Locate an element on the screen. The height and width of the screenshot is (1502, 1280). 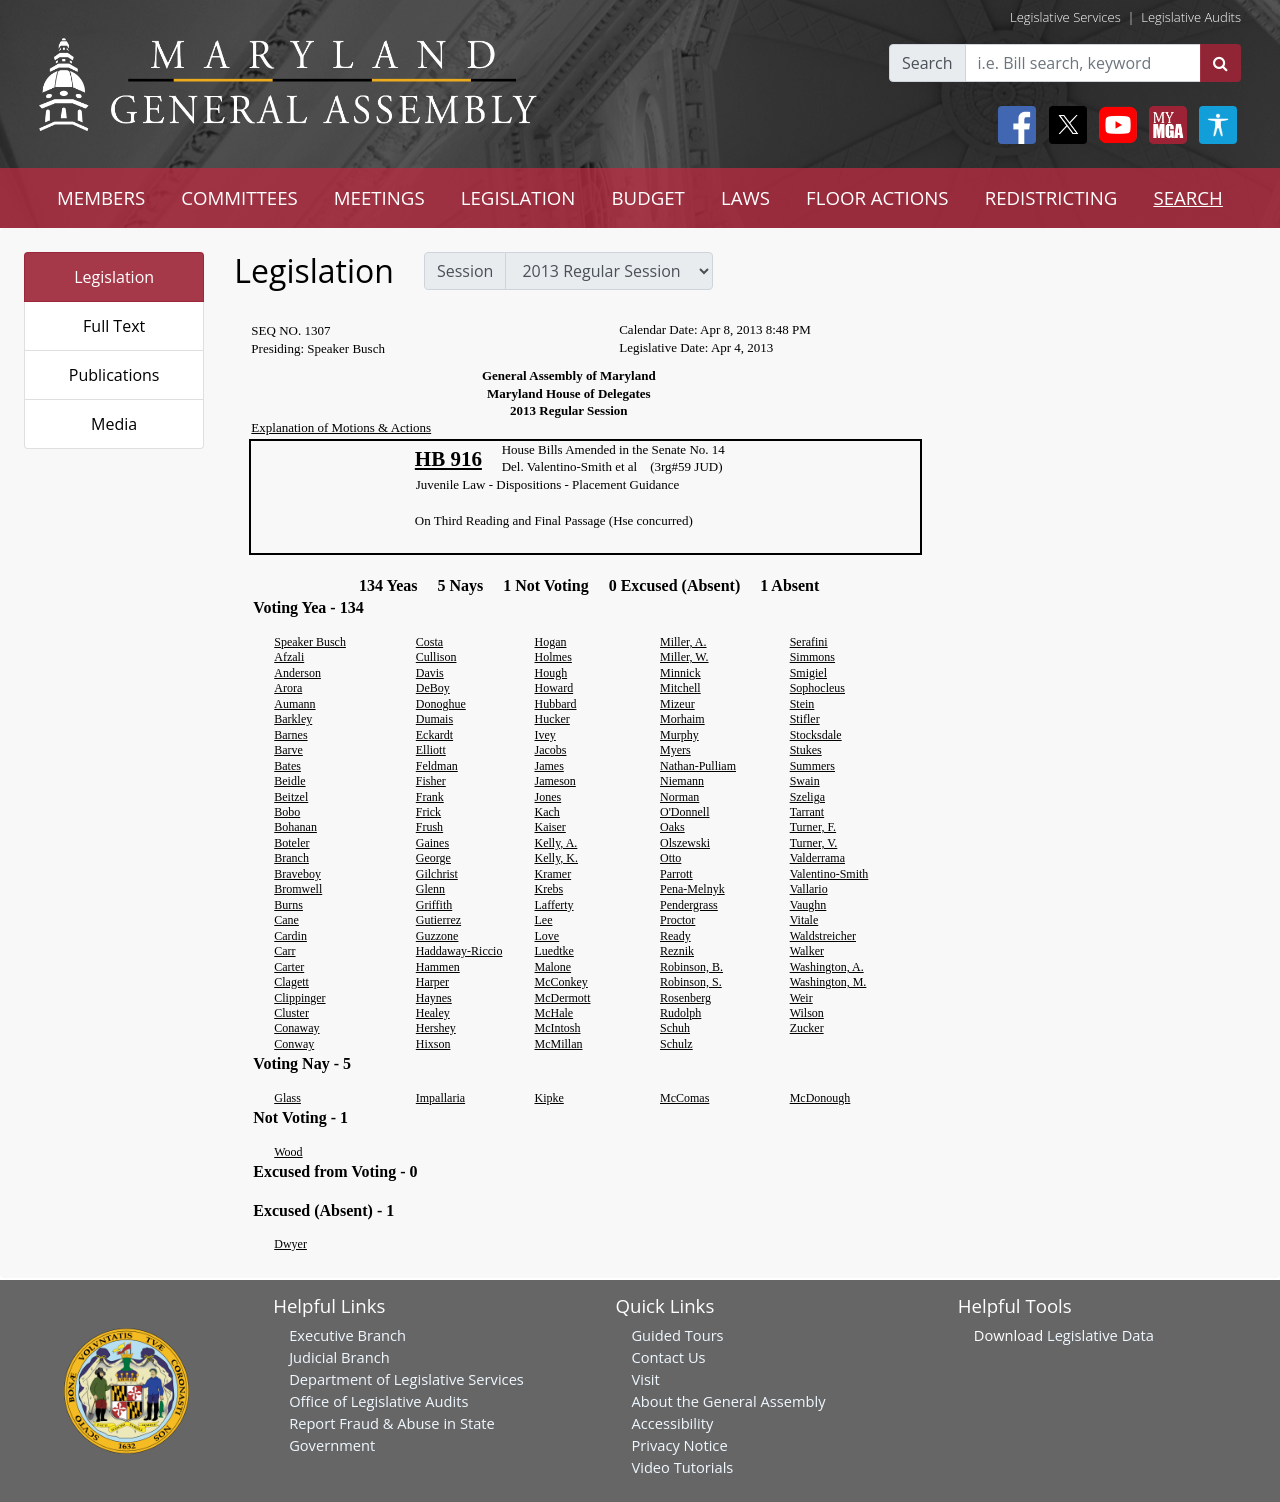
Department of Legislative Services is located at coordinates (406, 1379).